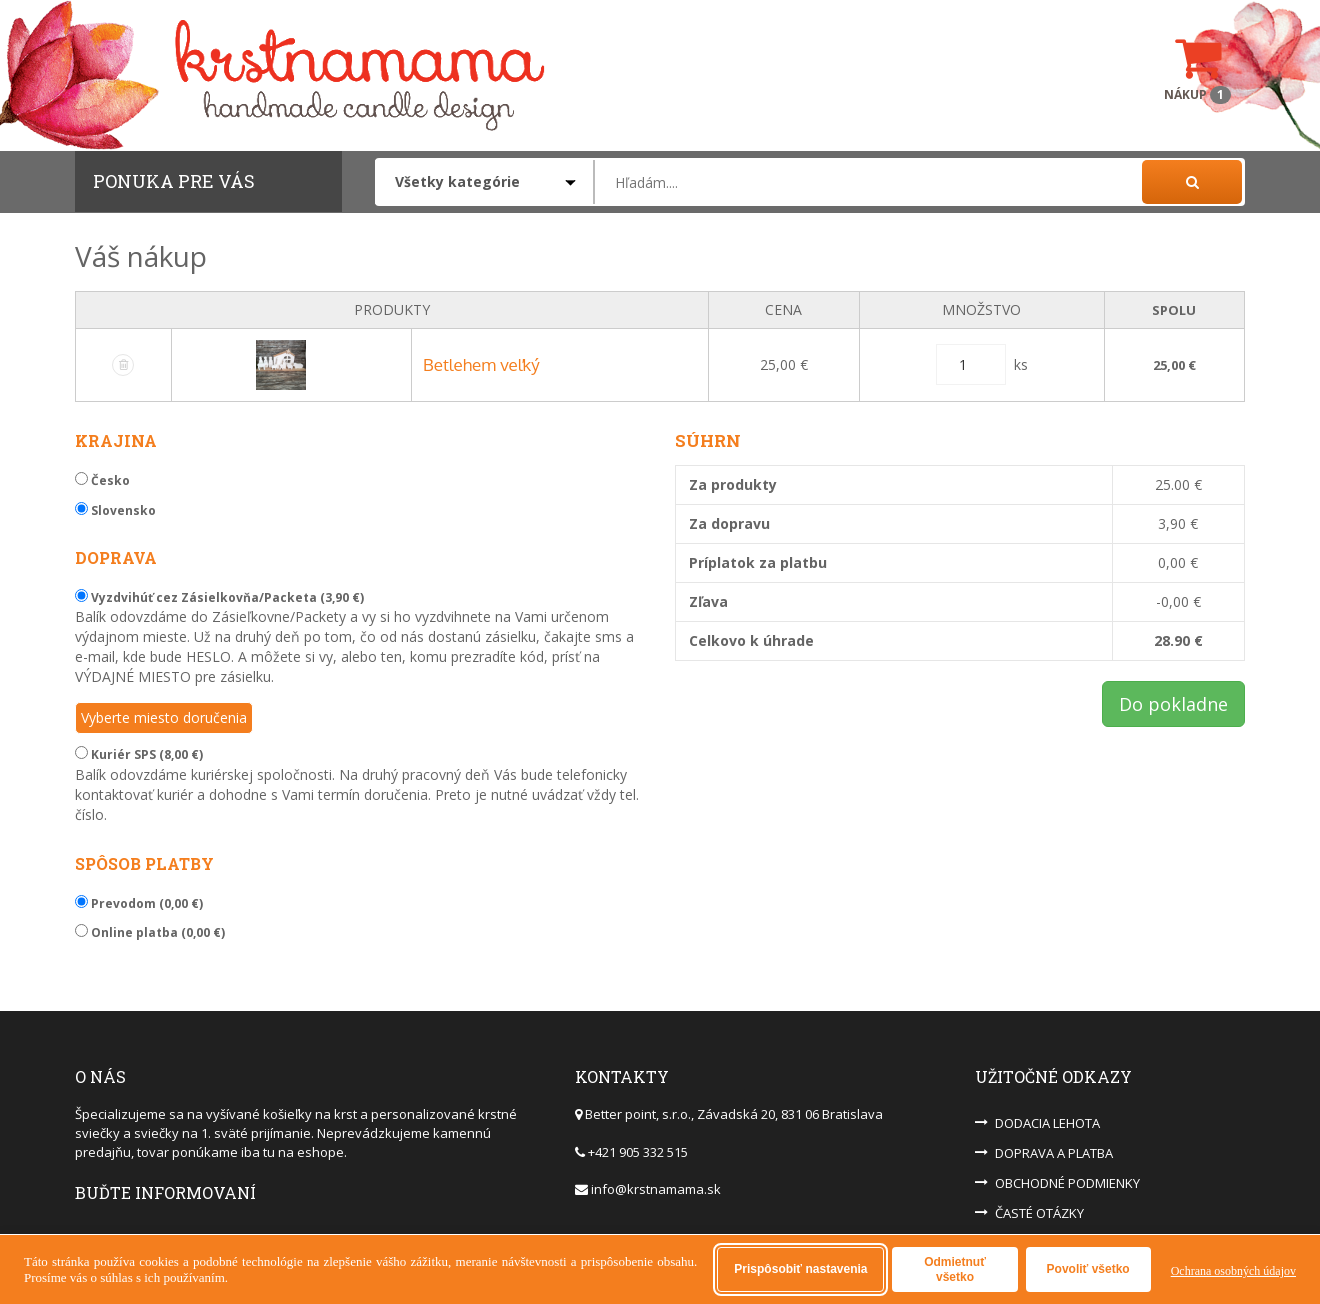 The height and width of the screenshot is (1304, 1320). Describe the element at coordinates (481, 364) in the screenshot. I see `Betlehem veľký` at that location.